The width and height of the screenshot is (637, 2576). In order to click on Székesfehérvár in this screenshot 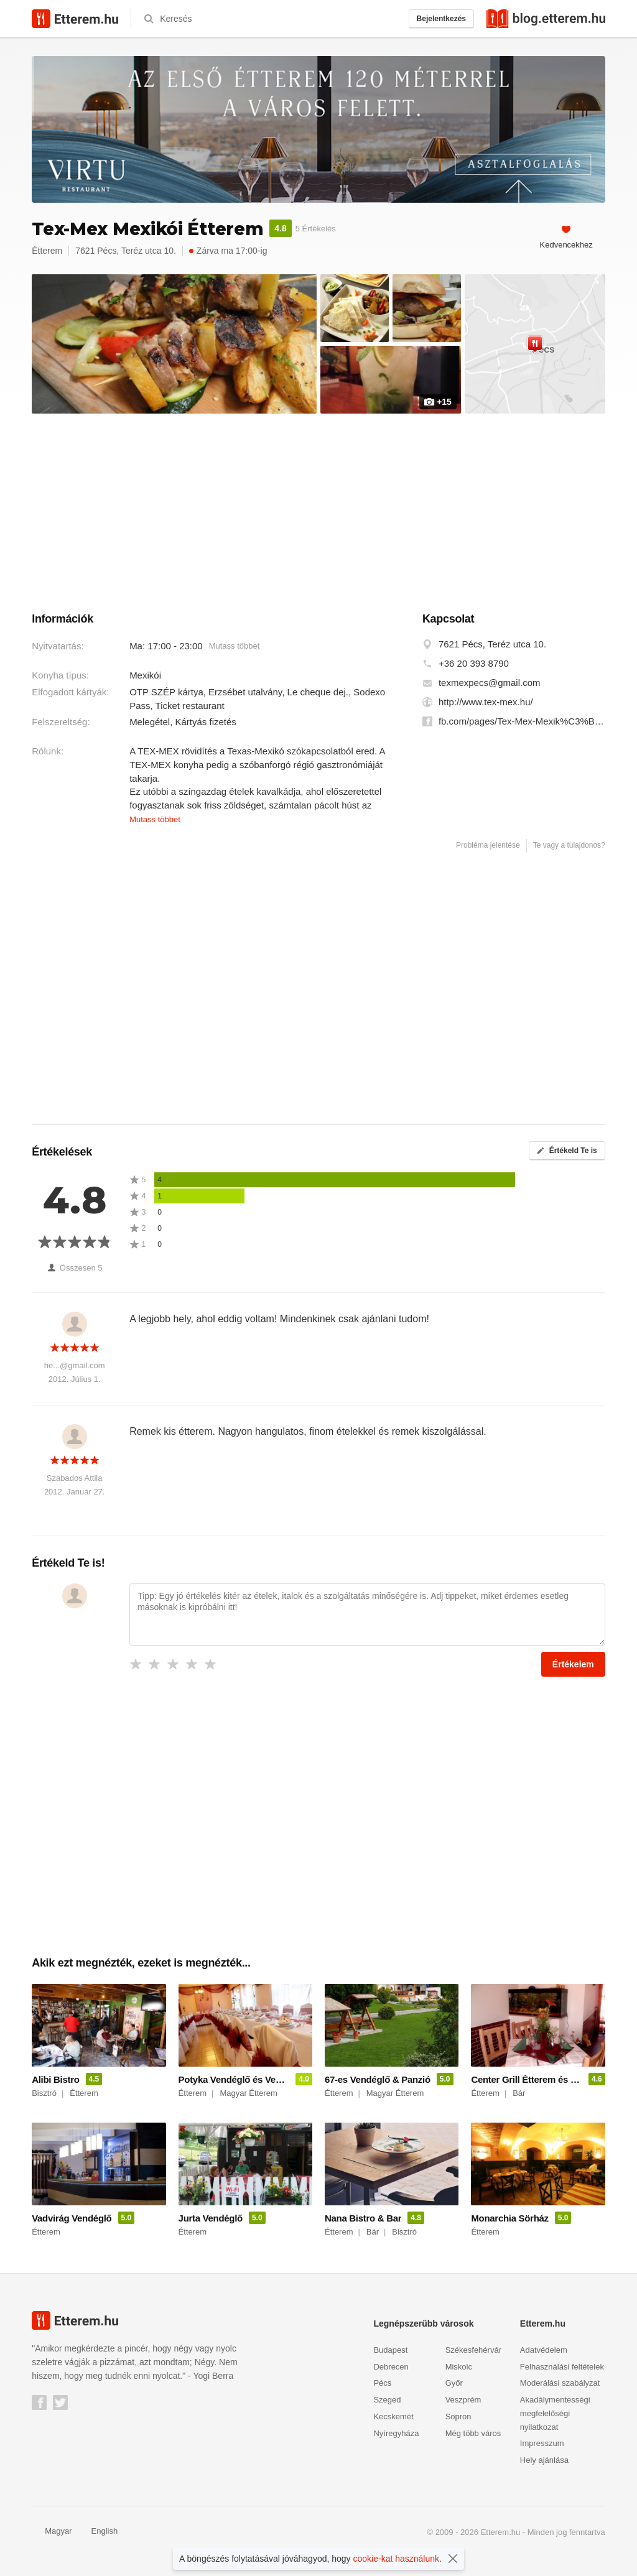, I will do `click(473, 2350)`.